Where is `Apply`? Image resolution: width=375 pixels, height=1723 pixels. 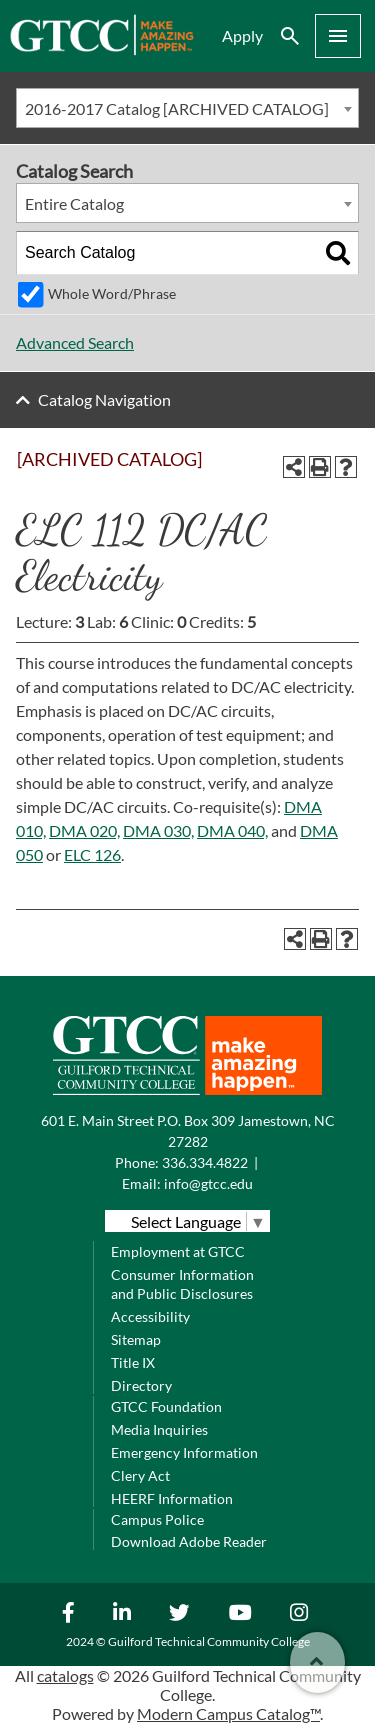
Apply is located at coordinates (242, 35).